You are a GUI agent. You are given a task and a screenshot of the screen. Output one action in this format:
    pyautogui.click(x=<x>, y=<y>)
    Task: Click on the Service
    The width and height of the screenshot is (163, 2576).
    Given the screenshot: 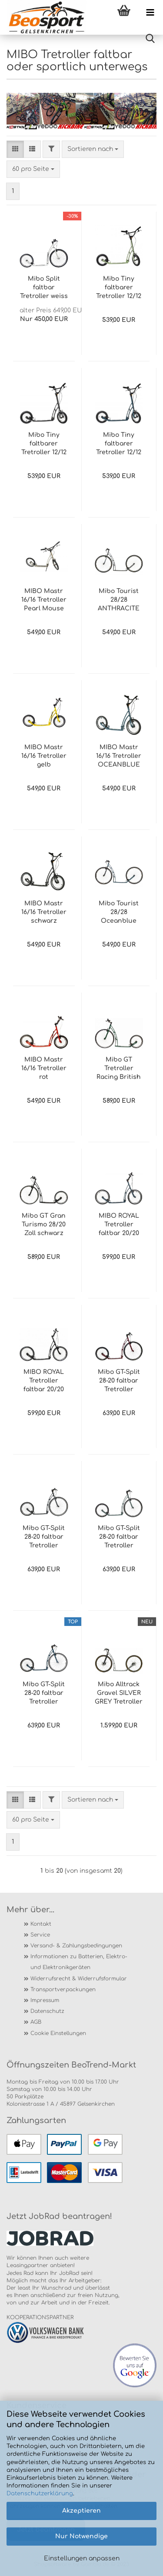 What is the action you would take?
    pyautogui.click(x=40, y=1935)
    